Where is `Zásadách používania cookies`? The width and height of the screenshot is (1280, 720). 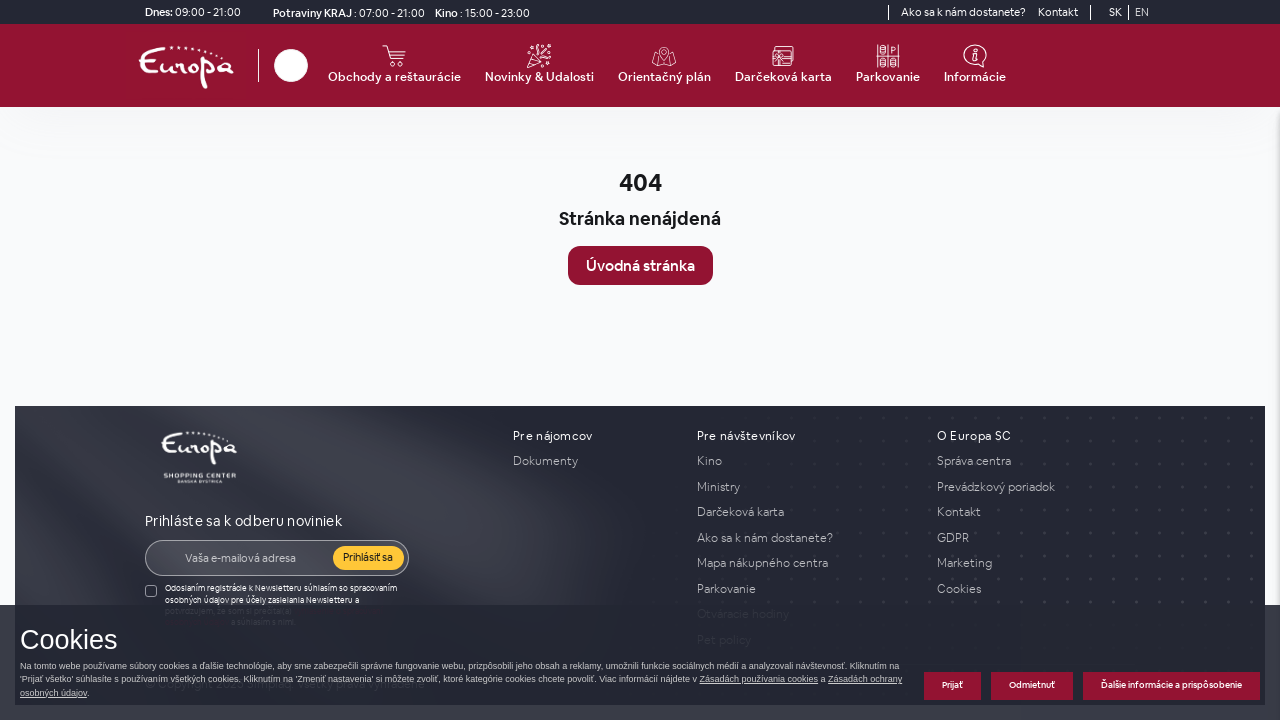
Zásadách používania cookies is located at coordinates (759, 679).